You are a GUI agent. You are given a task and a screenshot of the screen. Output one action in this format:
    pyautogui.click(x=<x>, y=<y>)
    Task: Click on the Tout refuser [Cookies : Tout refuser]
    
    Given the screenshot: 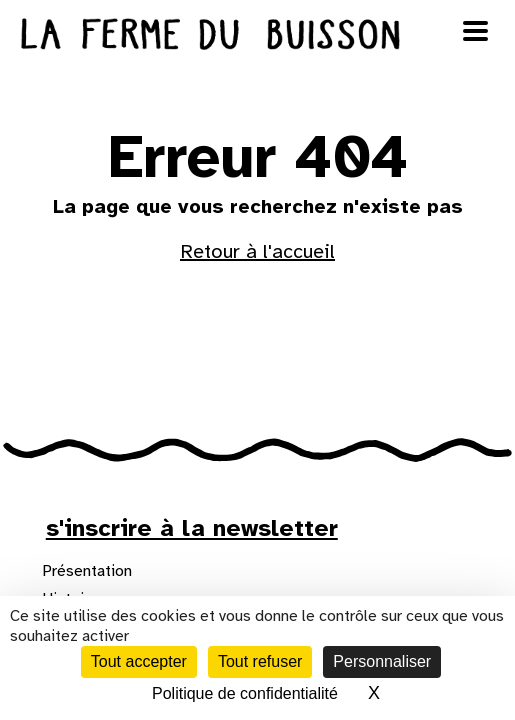 What is the action you would take?
    pyautogui.click(x=260, y=661)
    